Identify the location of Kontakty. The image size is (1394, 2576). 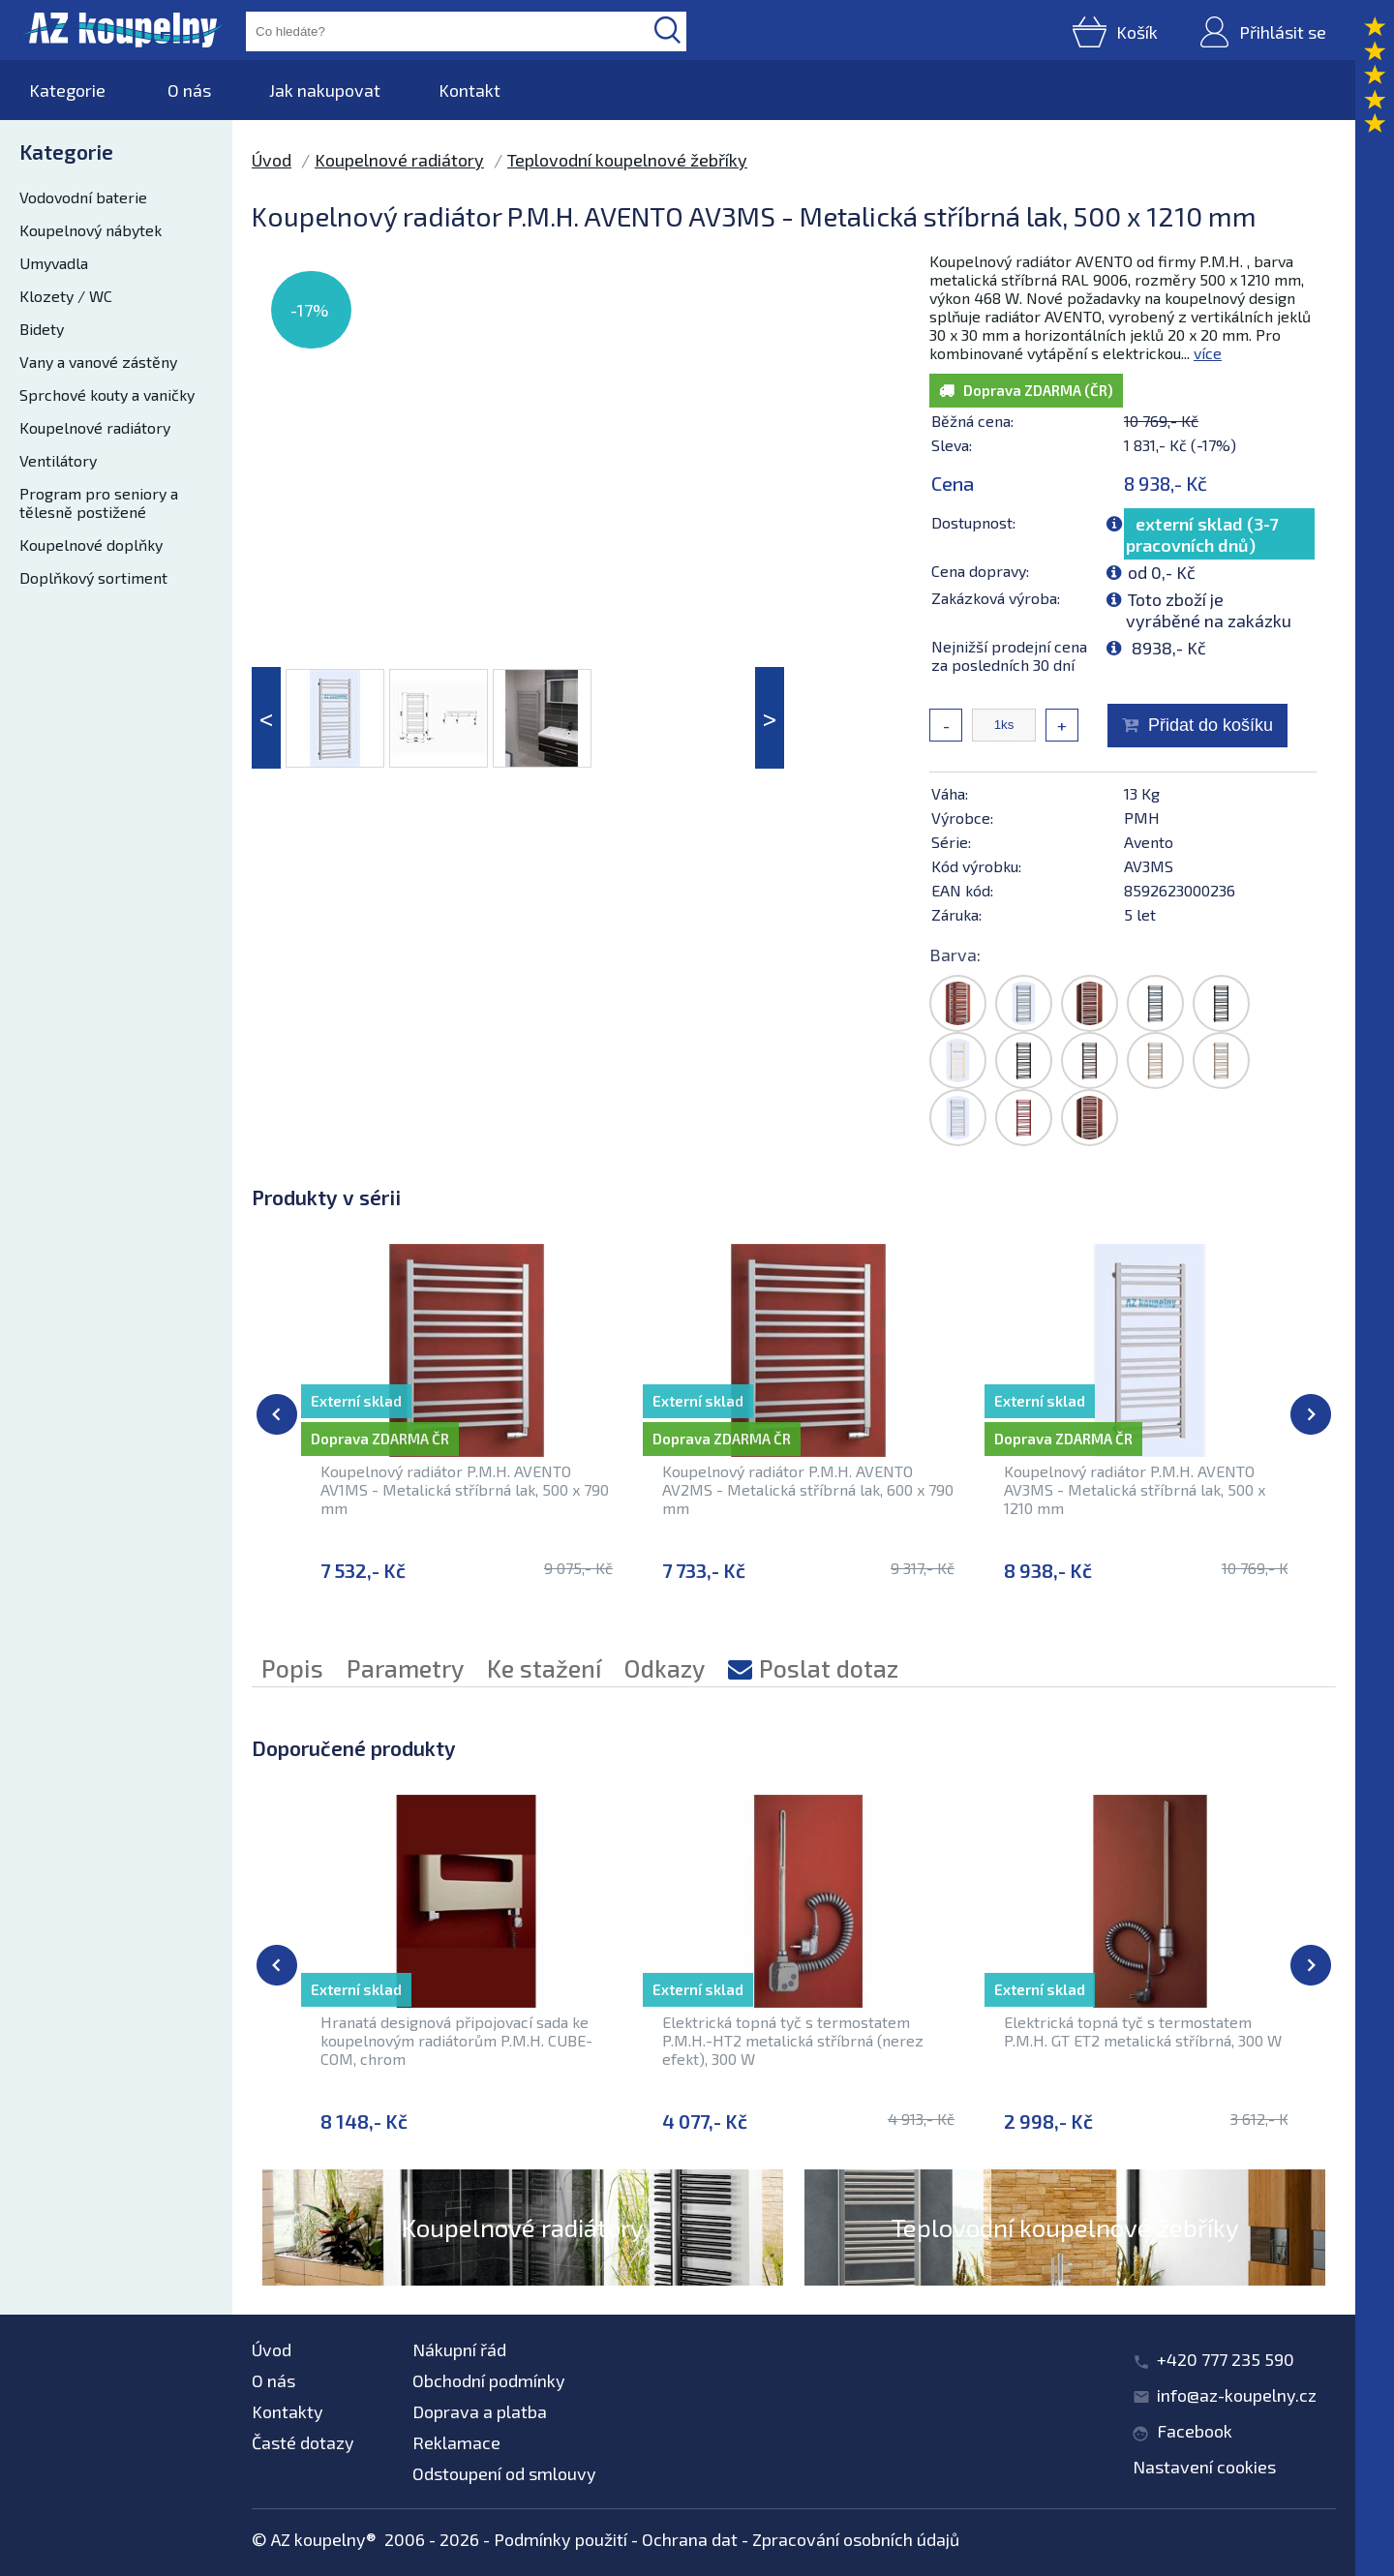
(287, 2411).